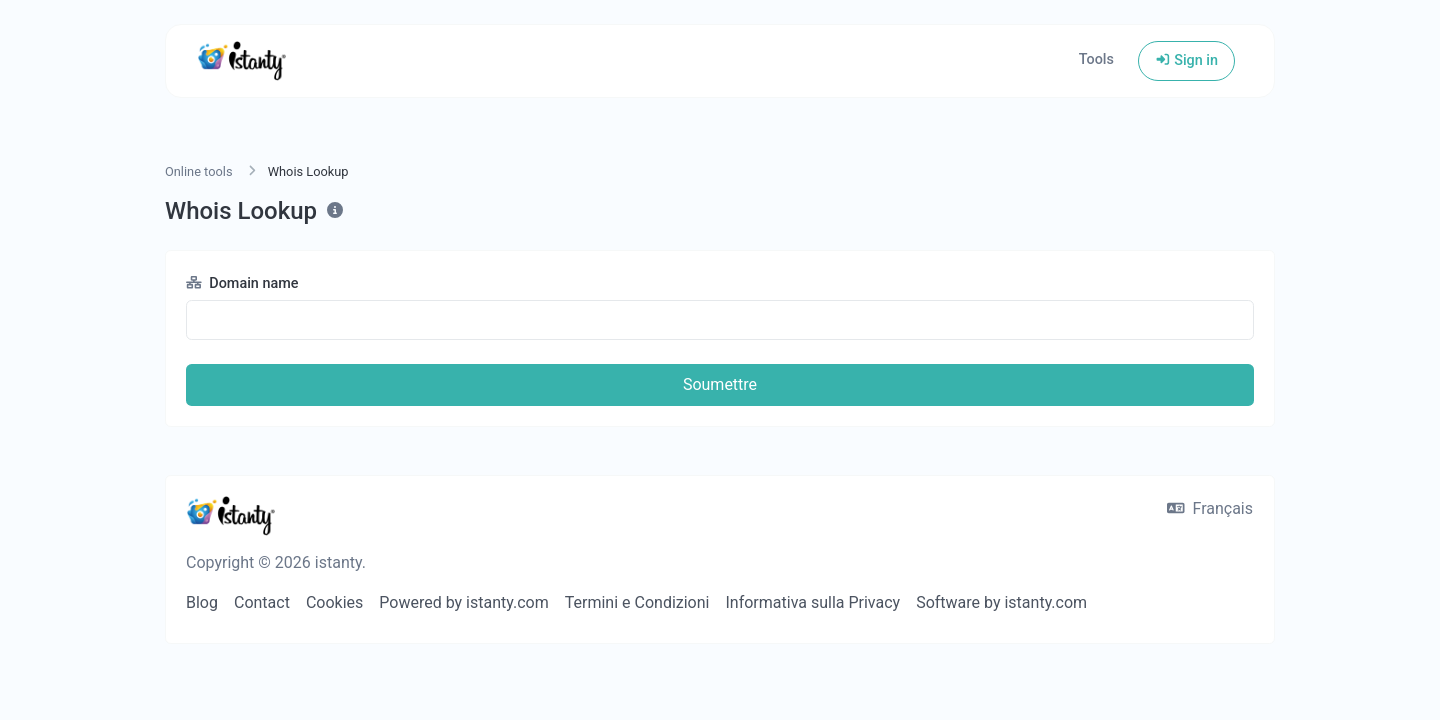 The image size is (1440, 720). I want to click on Software by istanty.com, so click(1001, 602).